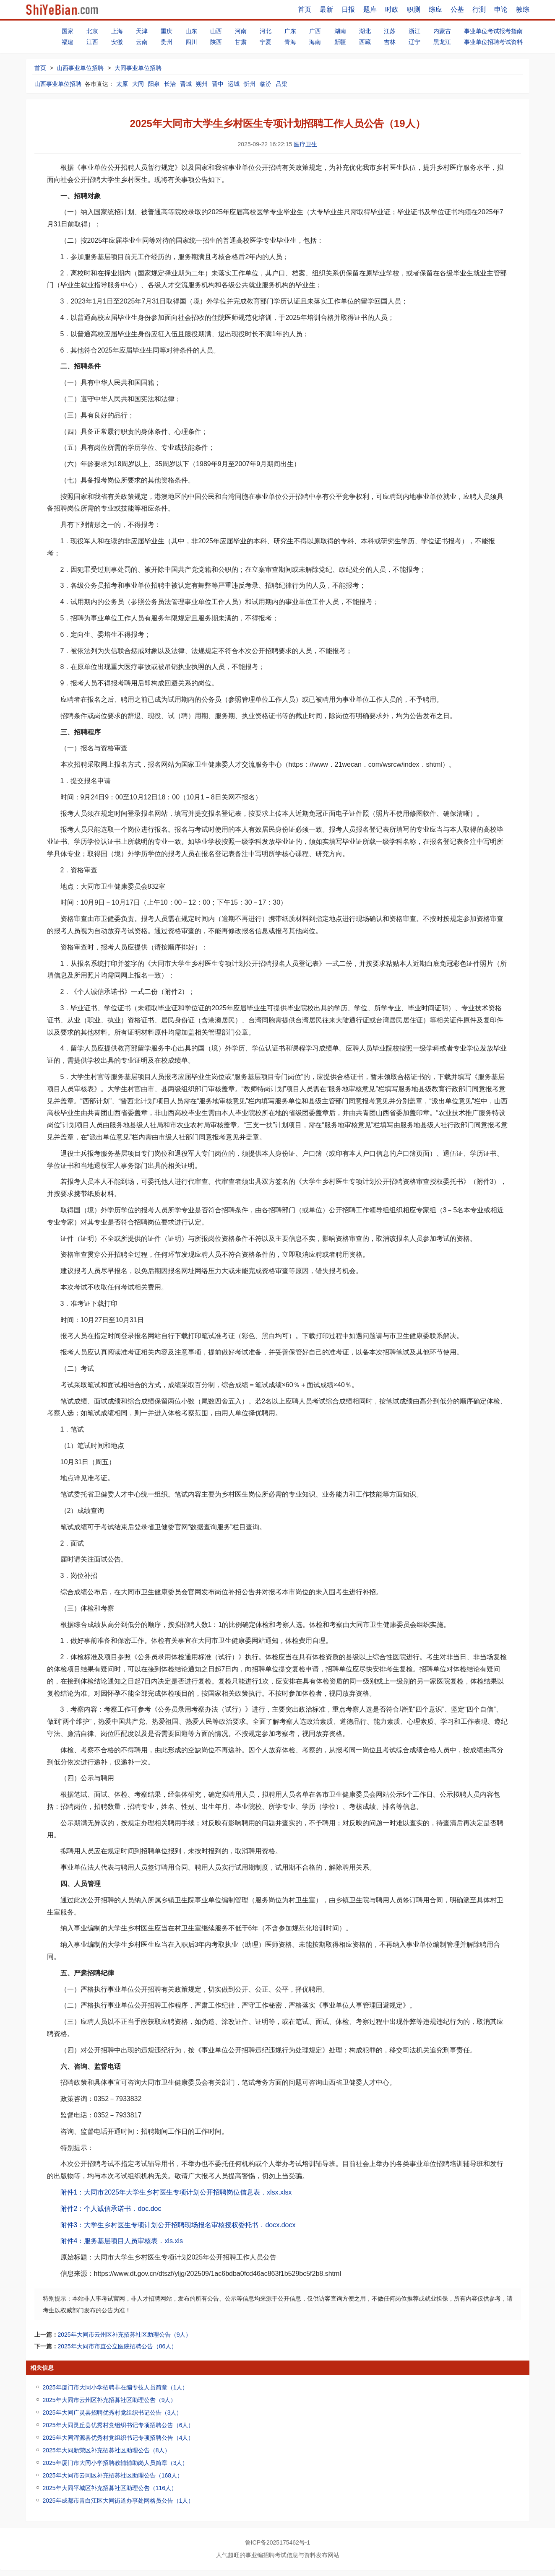 The image size is (555, 2576). What do you see at coordinates (457, 9) in the screenshot?
I see `公基` at bounding box center [457, 9].